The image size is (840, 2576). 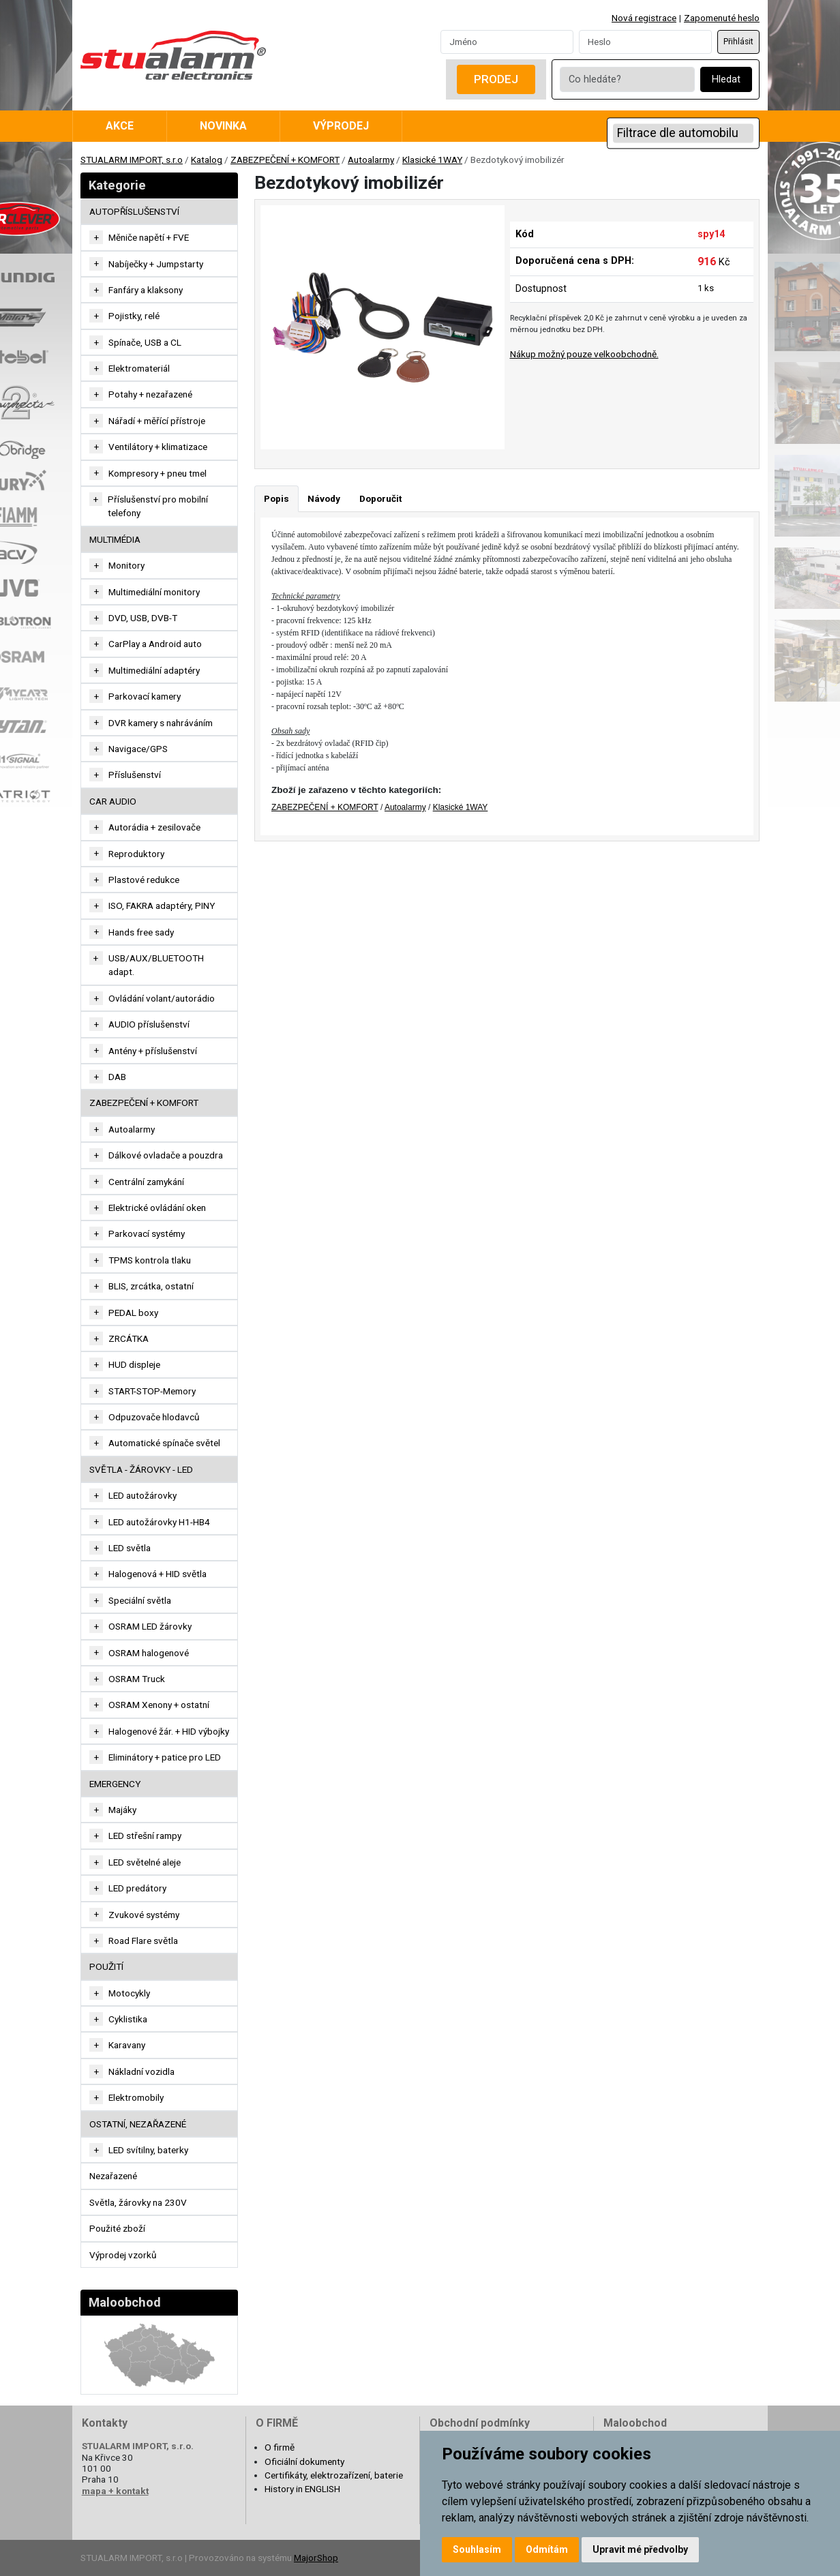 I want to click on AUTOPŘÍSLUŠENSTVÍ, so click(x=134, y=211).